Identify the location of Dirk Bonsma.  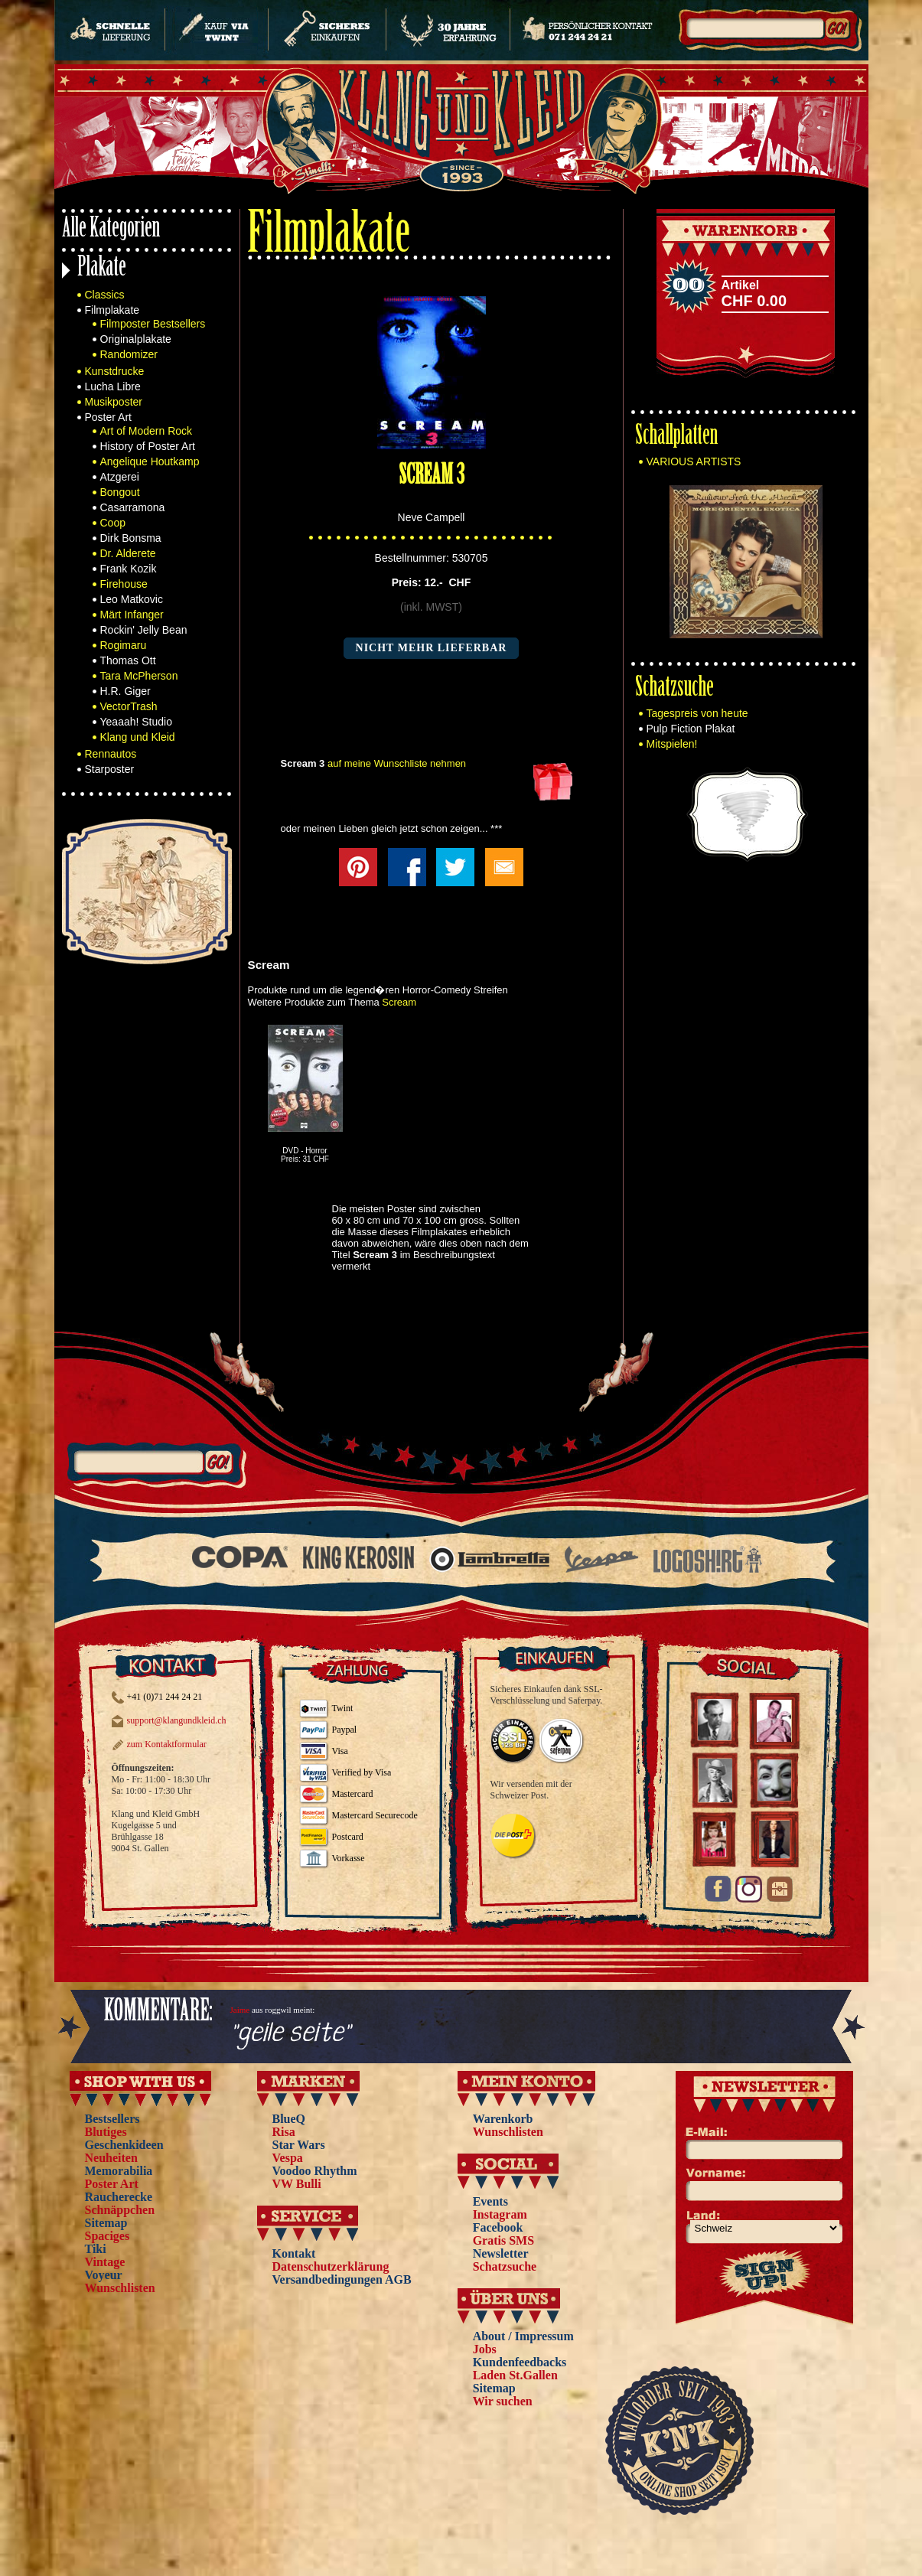
(130, 538).